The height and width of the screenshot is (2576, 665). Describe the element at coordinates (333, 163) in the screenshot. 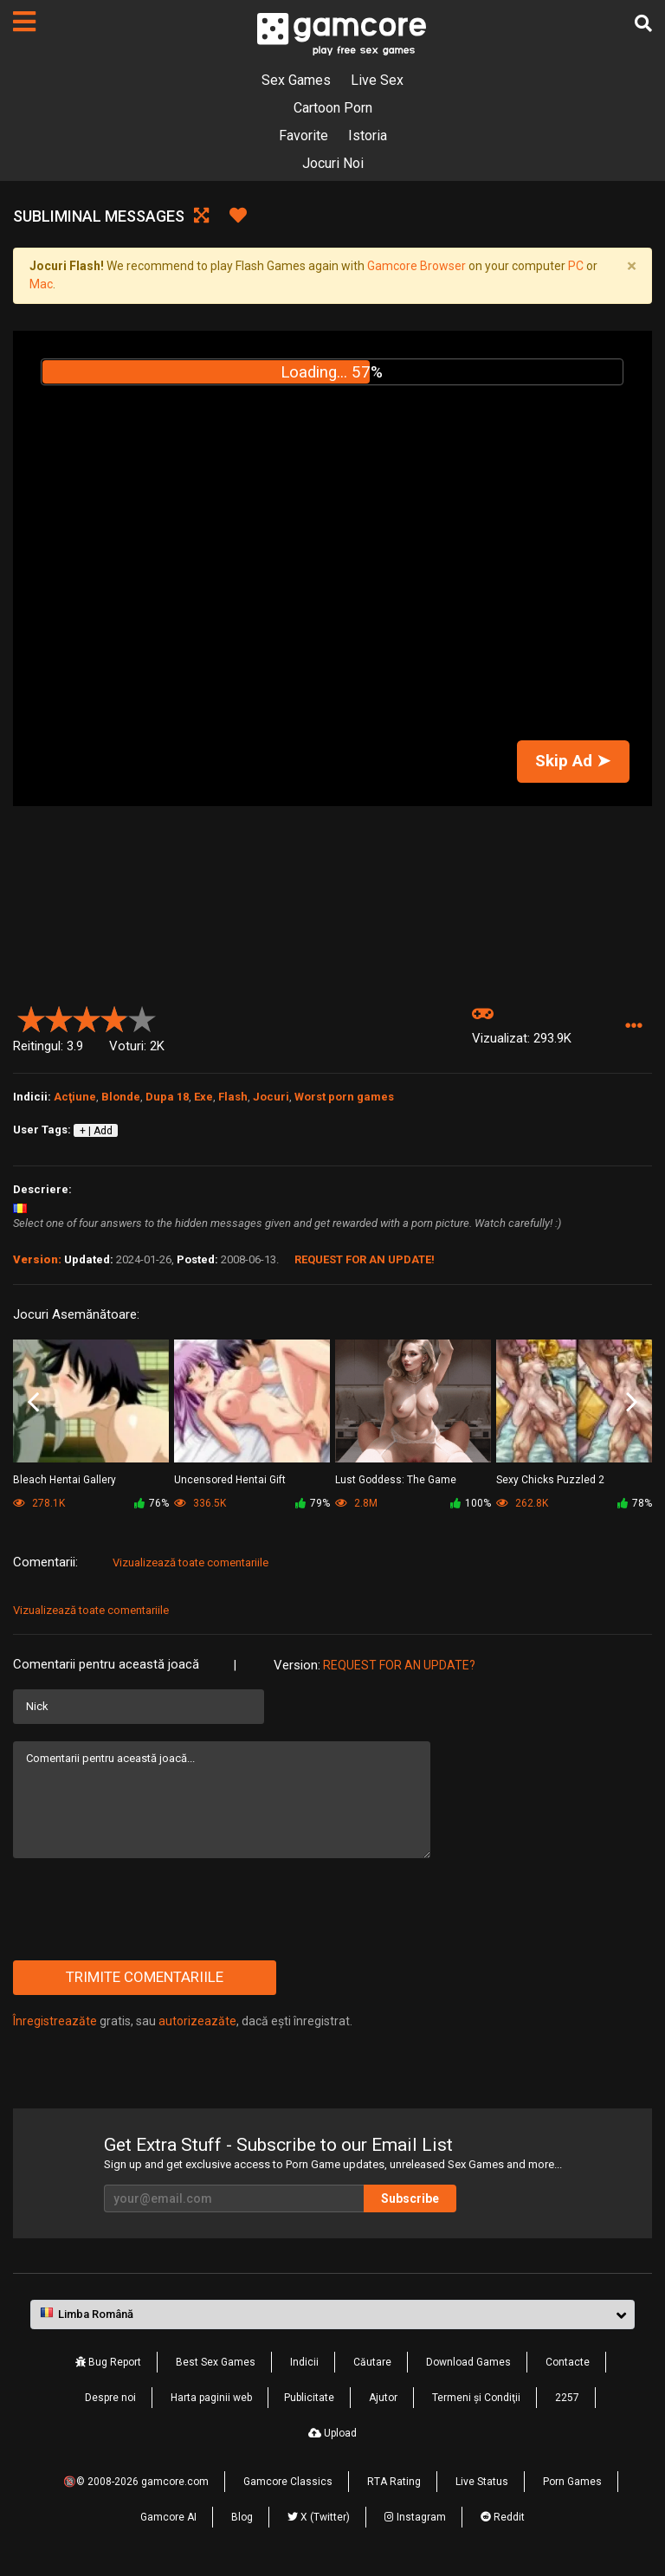

I see `Jocuri Noi` at that location.